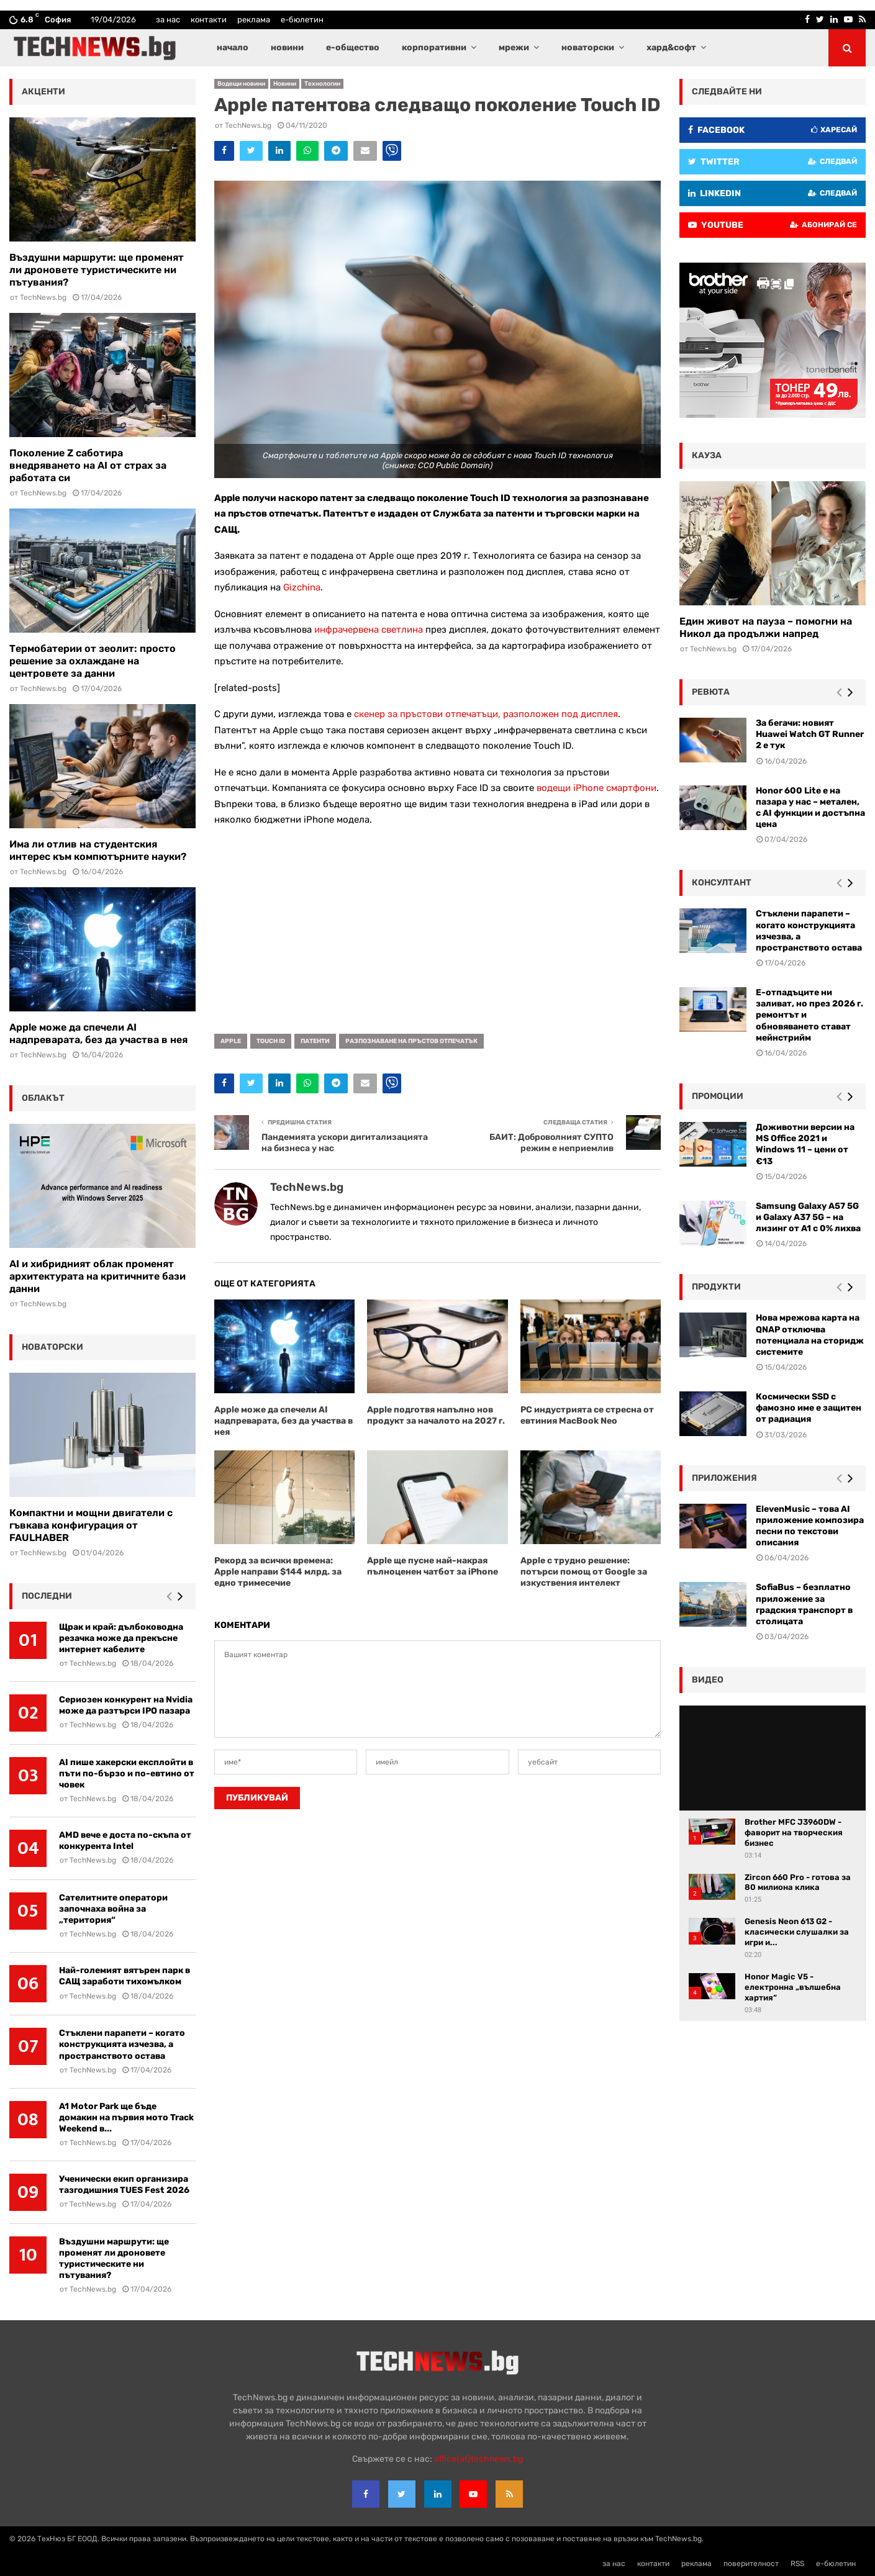 The height and width of the screenshot is (2576, 875). I want to click on е-общество, so click(352, 47).